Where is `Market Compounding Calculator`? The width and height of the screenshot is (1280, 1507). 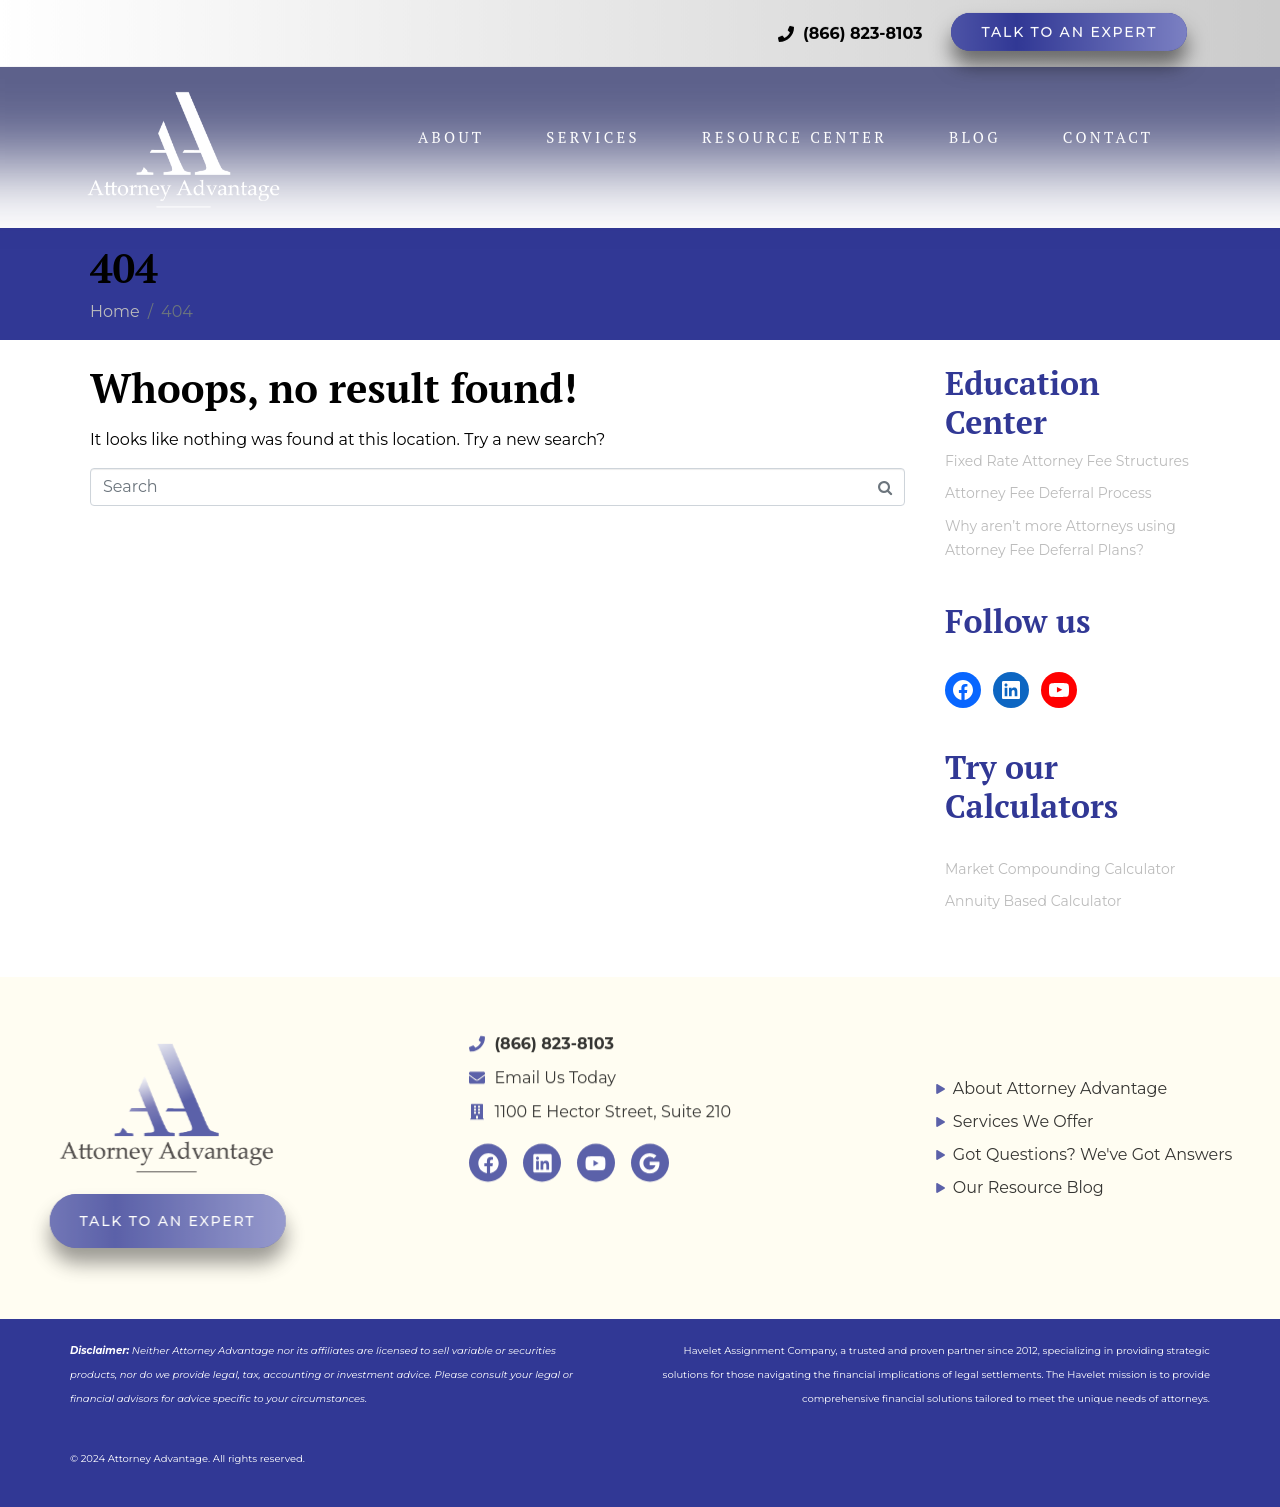 Market Compounding Calculator is located at coordinates (1060, 869).